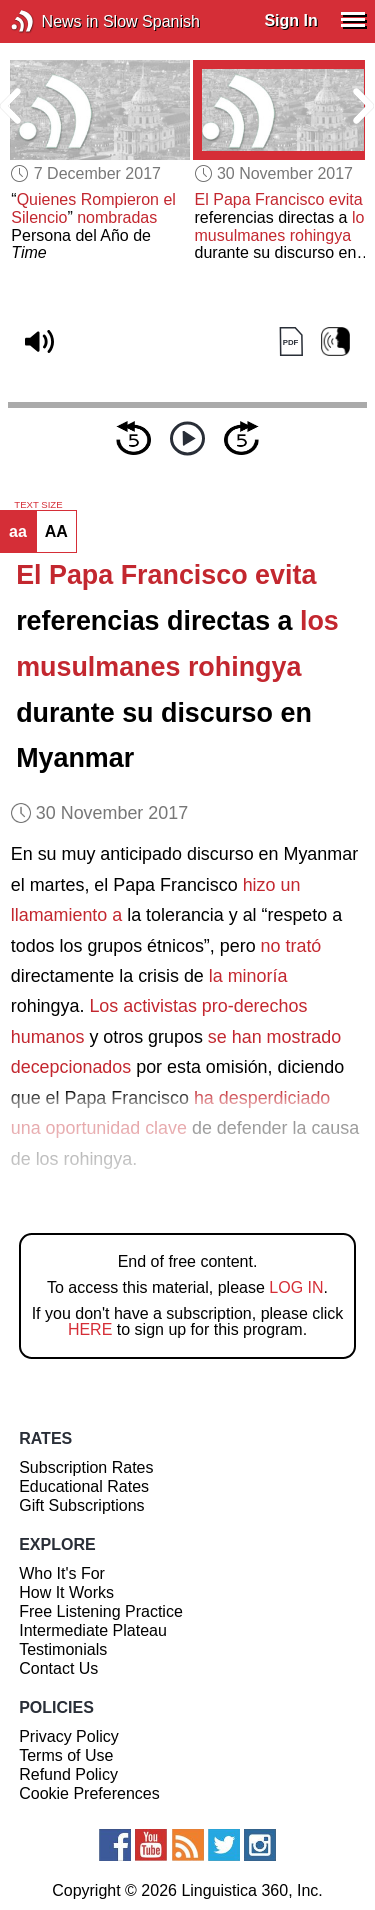 This screenshot has width=375, height=1910. What do you see at coordinates (90, 1329) in the screenshot?
I see `HERE` at bounding box center [90, 1329].